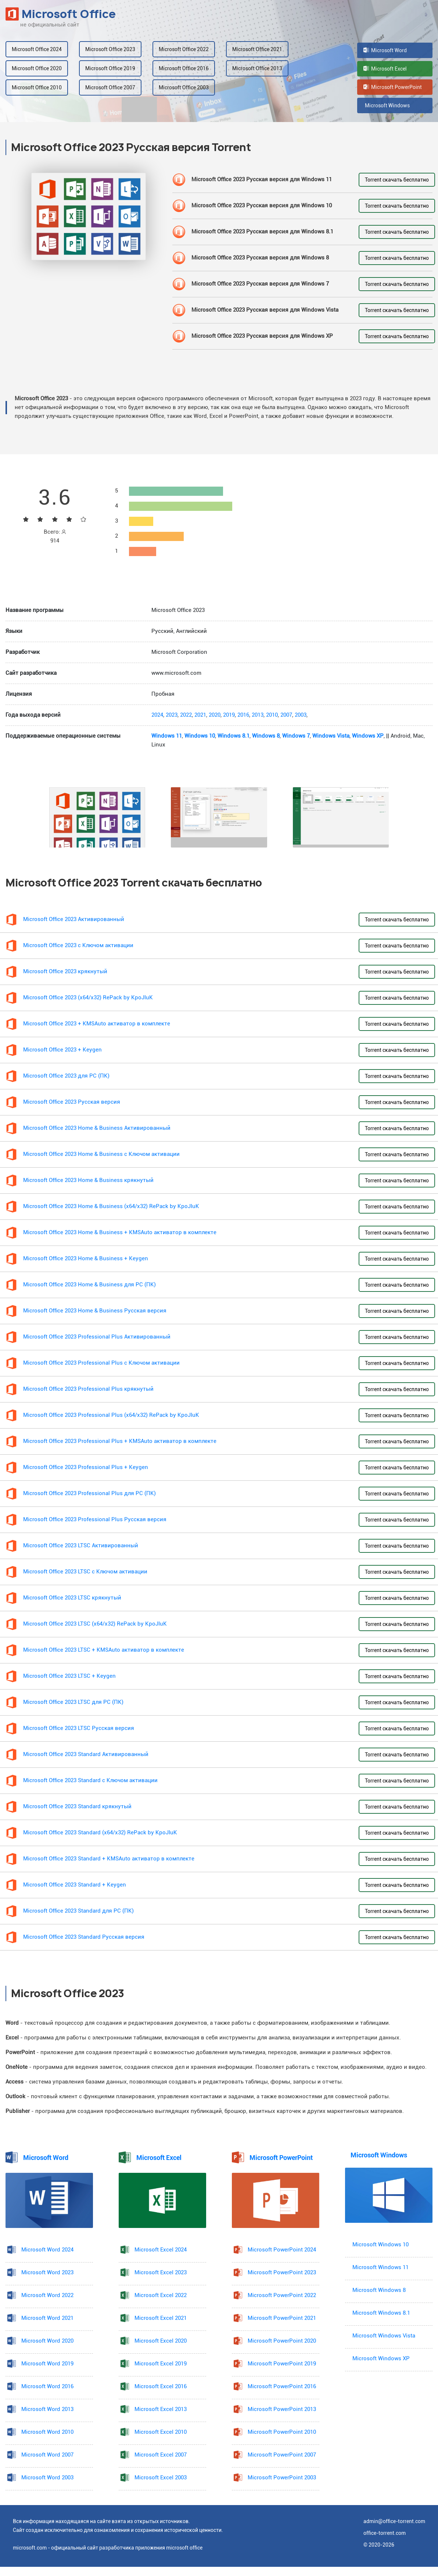 The height and width of the screenshot is (2576, 438). I want to click on Microsoft Excel 2020, so click(160, 2341).